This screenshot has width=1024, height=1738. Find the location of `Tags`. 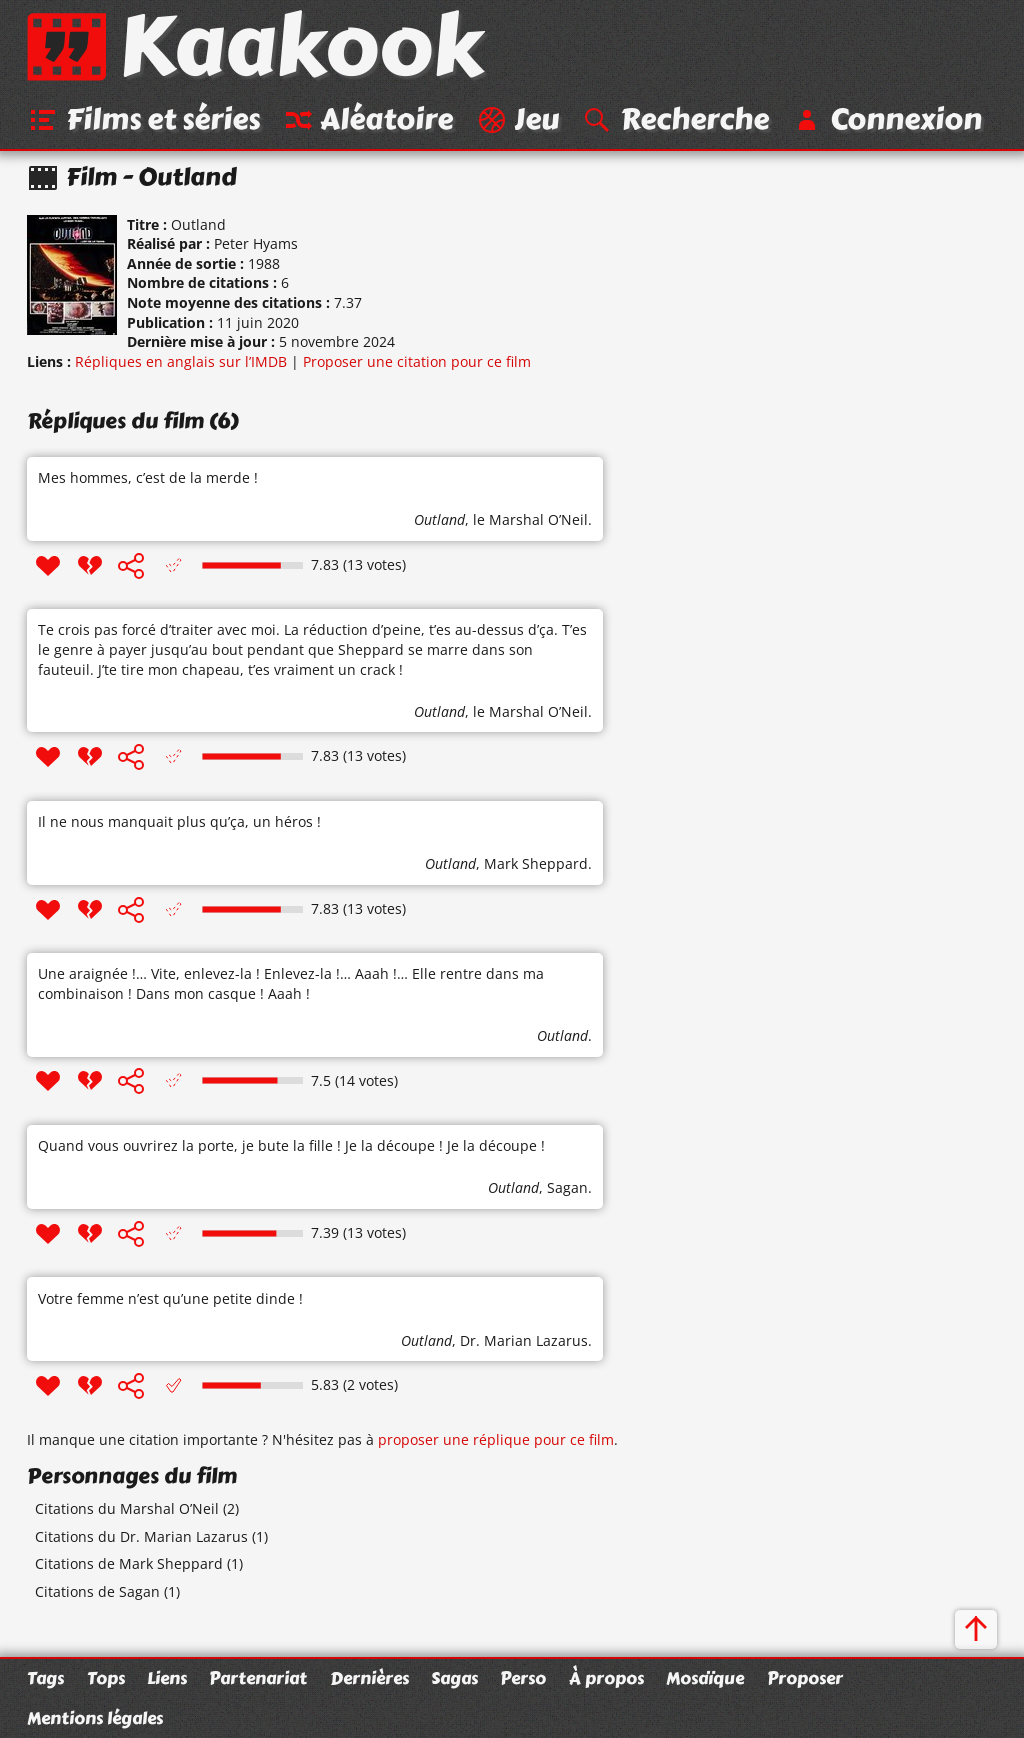

Tags is located at coordinates (45, 1678).